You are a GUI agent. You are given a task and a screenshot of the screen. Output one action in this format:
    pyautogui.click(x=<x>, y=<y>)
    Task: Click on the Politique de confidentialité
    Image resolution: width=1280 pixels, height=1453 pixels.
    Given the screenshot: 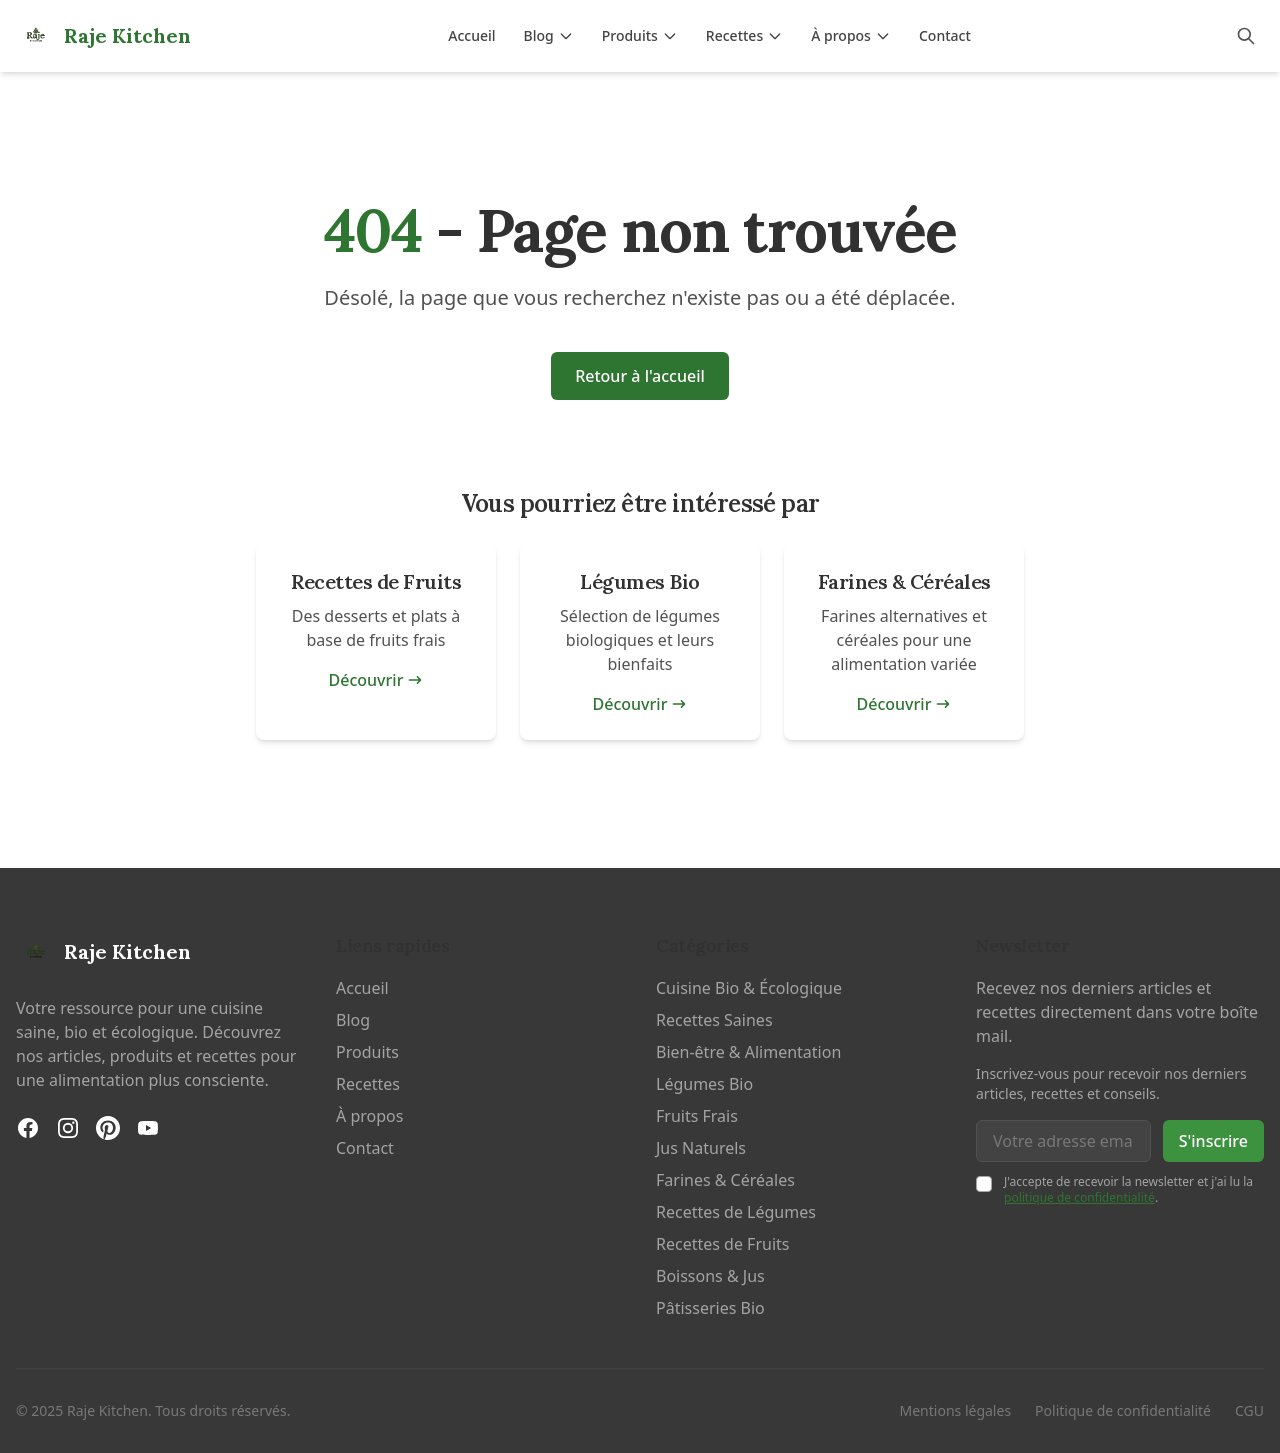 What is the action you would take?
    pyautogui.click(x=1123, y=1410)
    